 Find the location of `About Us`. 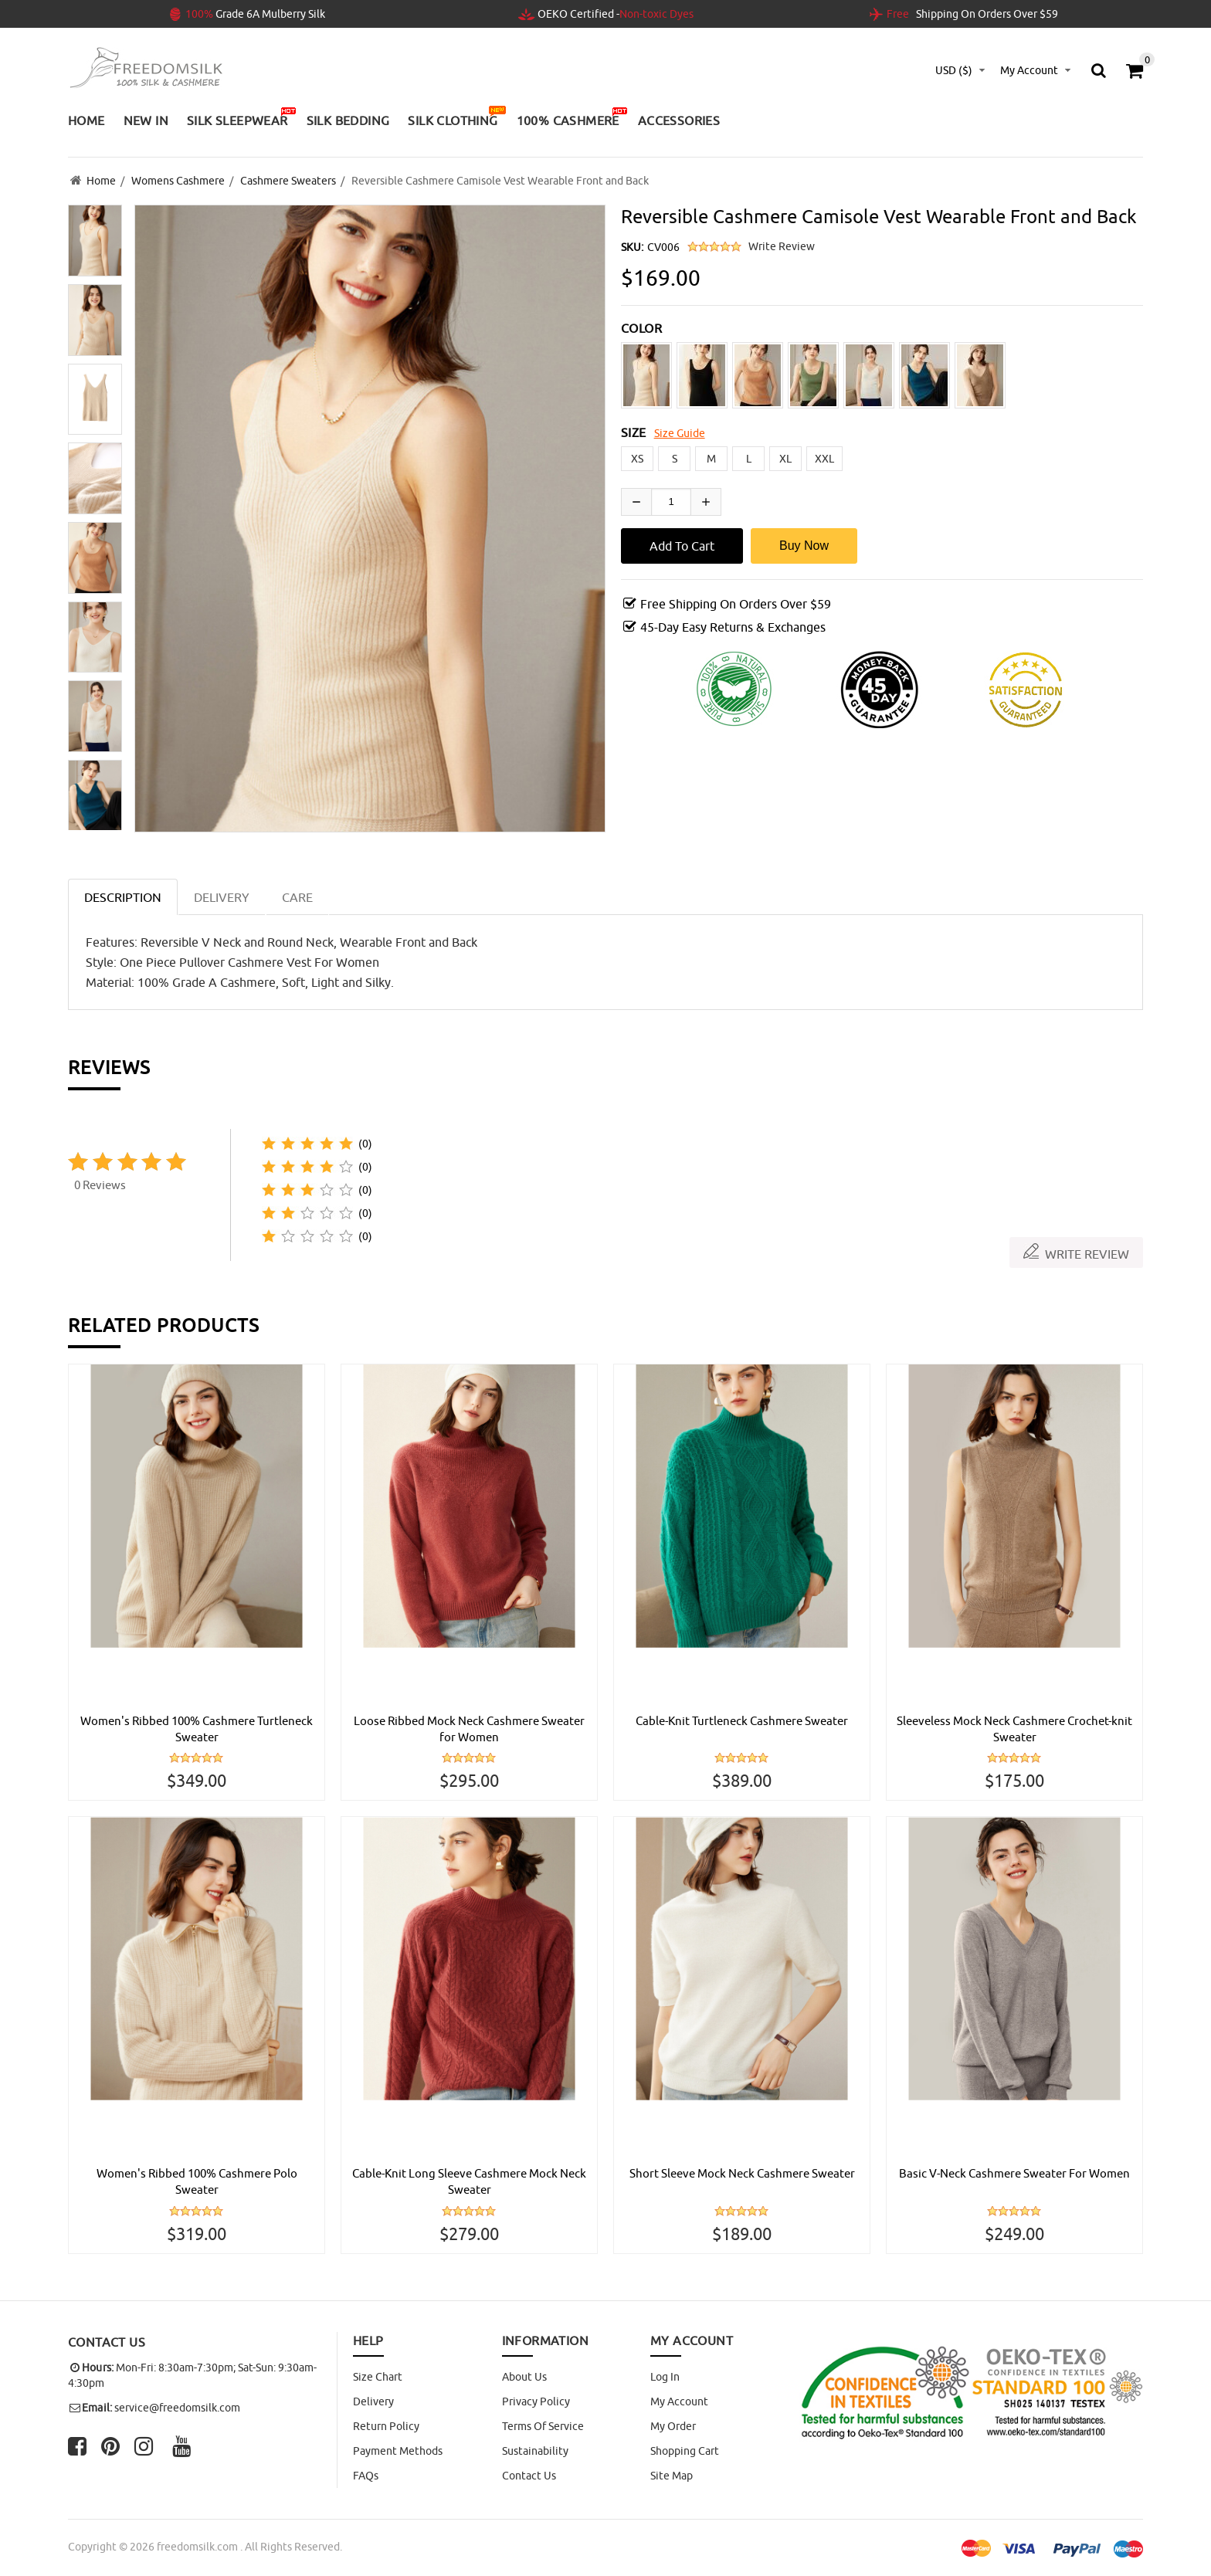

About Us is located at coordinates (524, 2377).